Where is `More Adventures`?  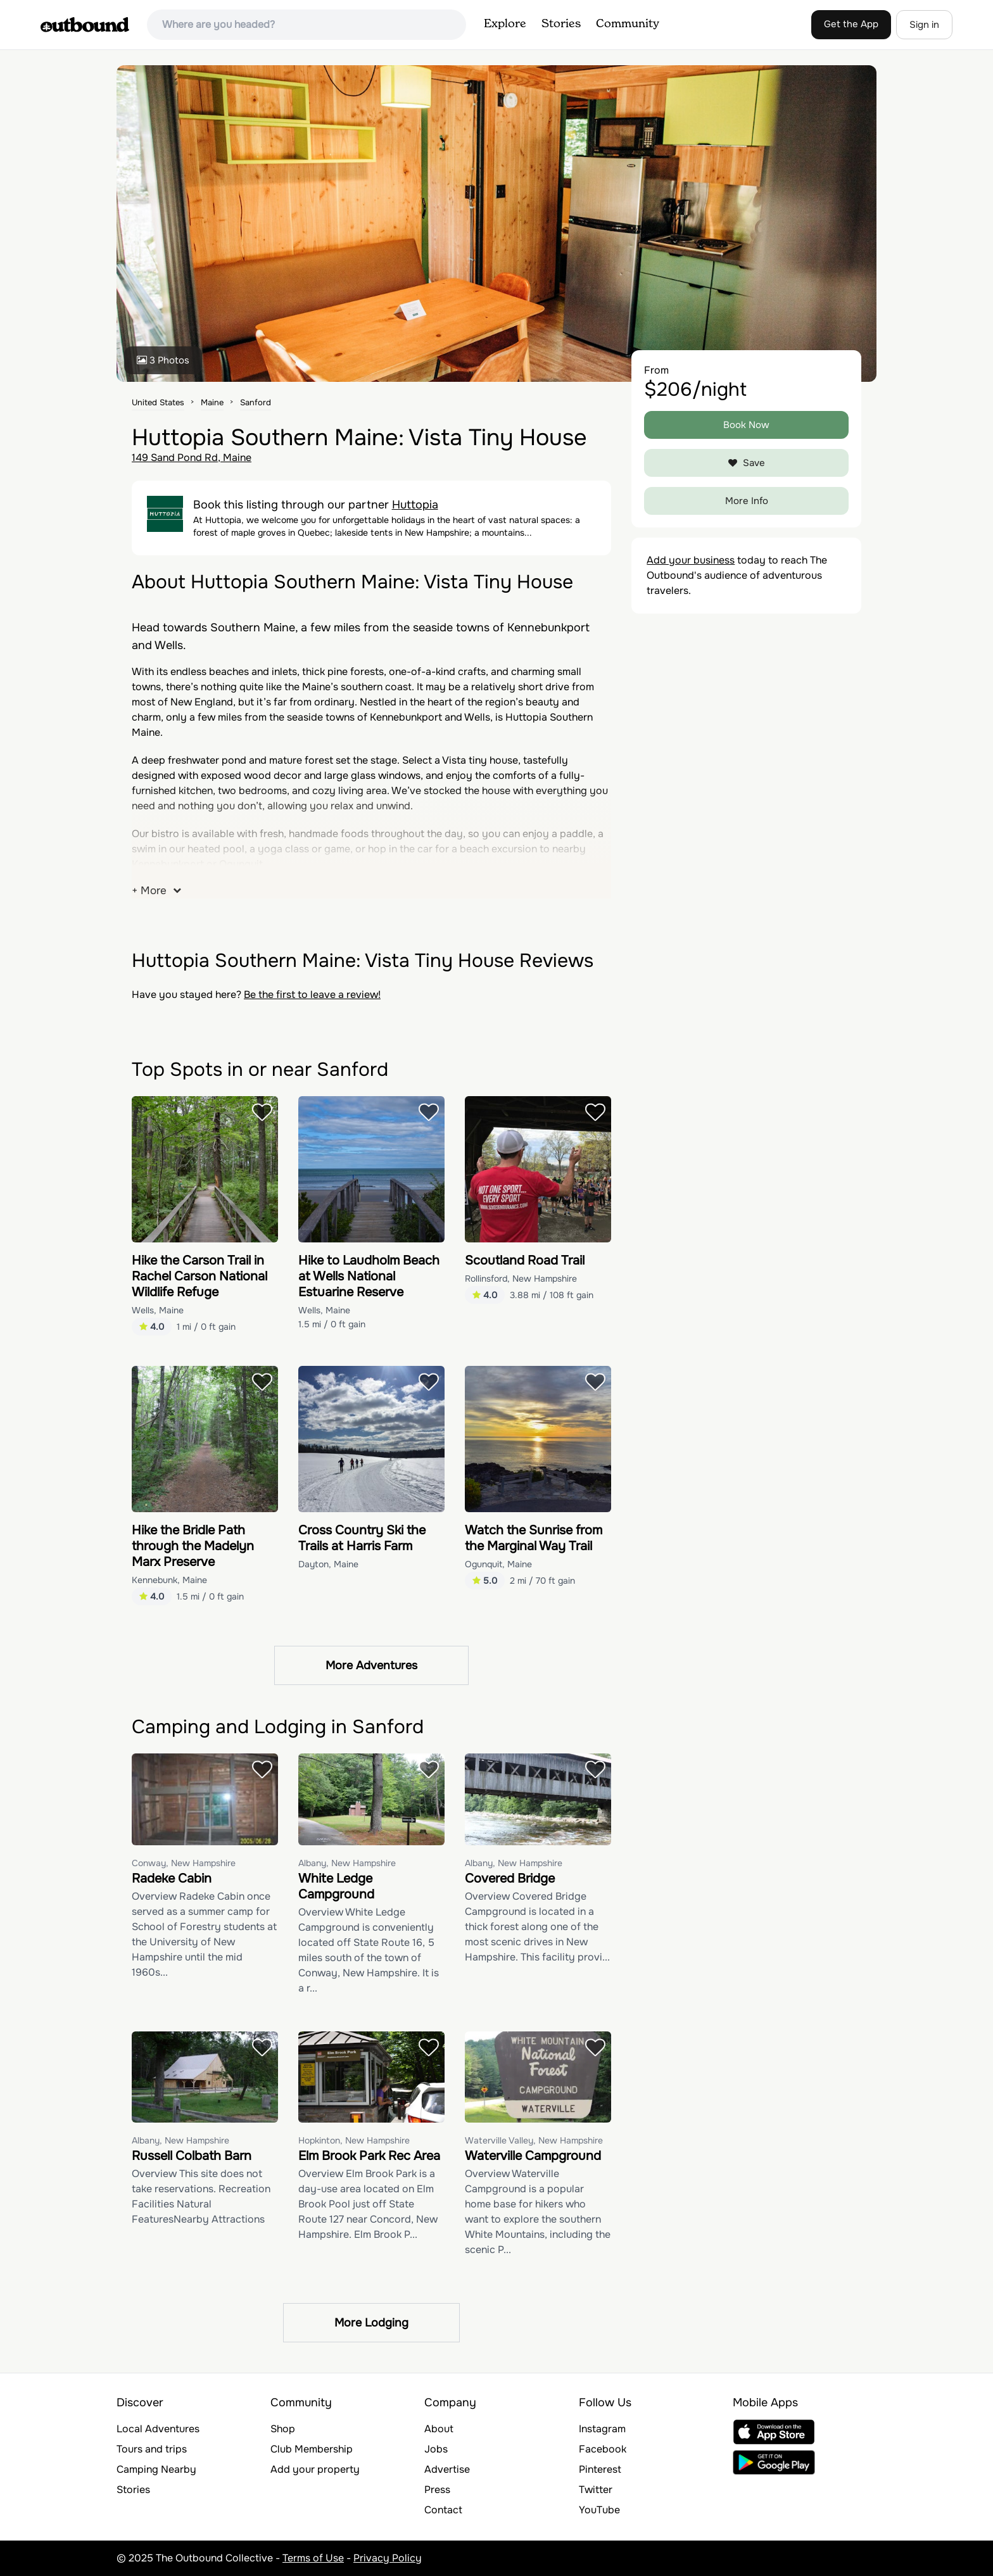 More Adventures is located at coordinates (371, 1665).